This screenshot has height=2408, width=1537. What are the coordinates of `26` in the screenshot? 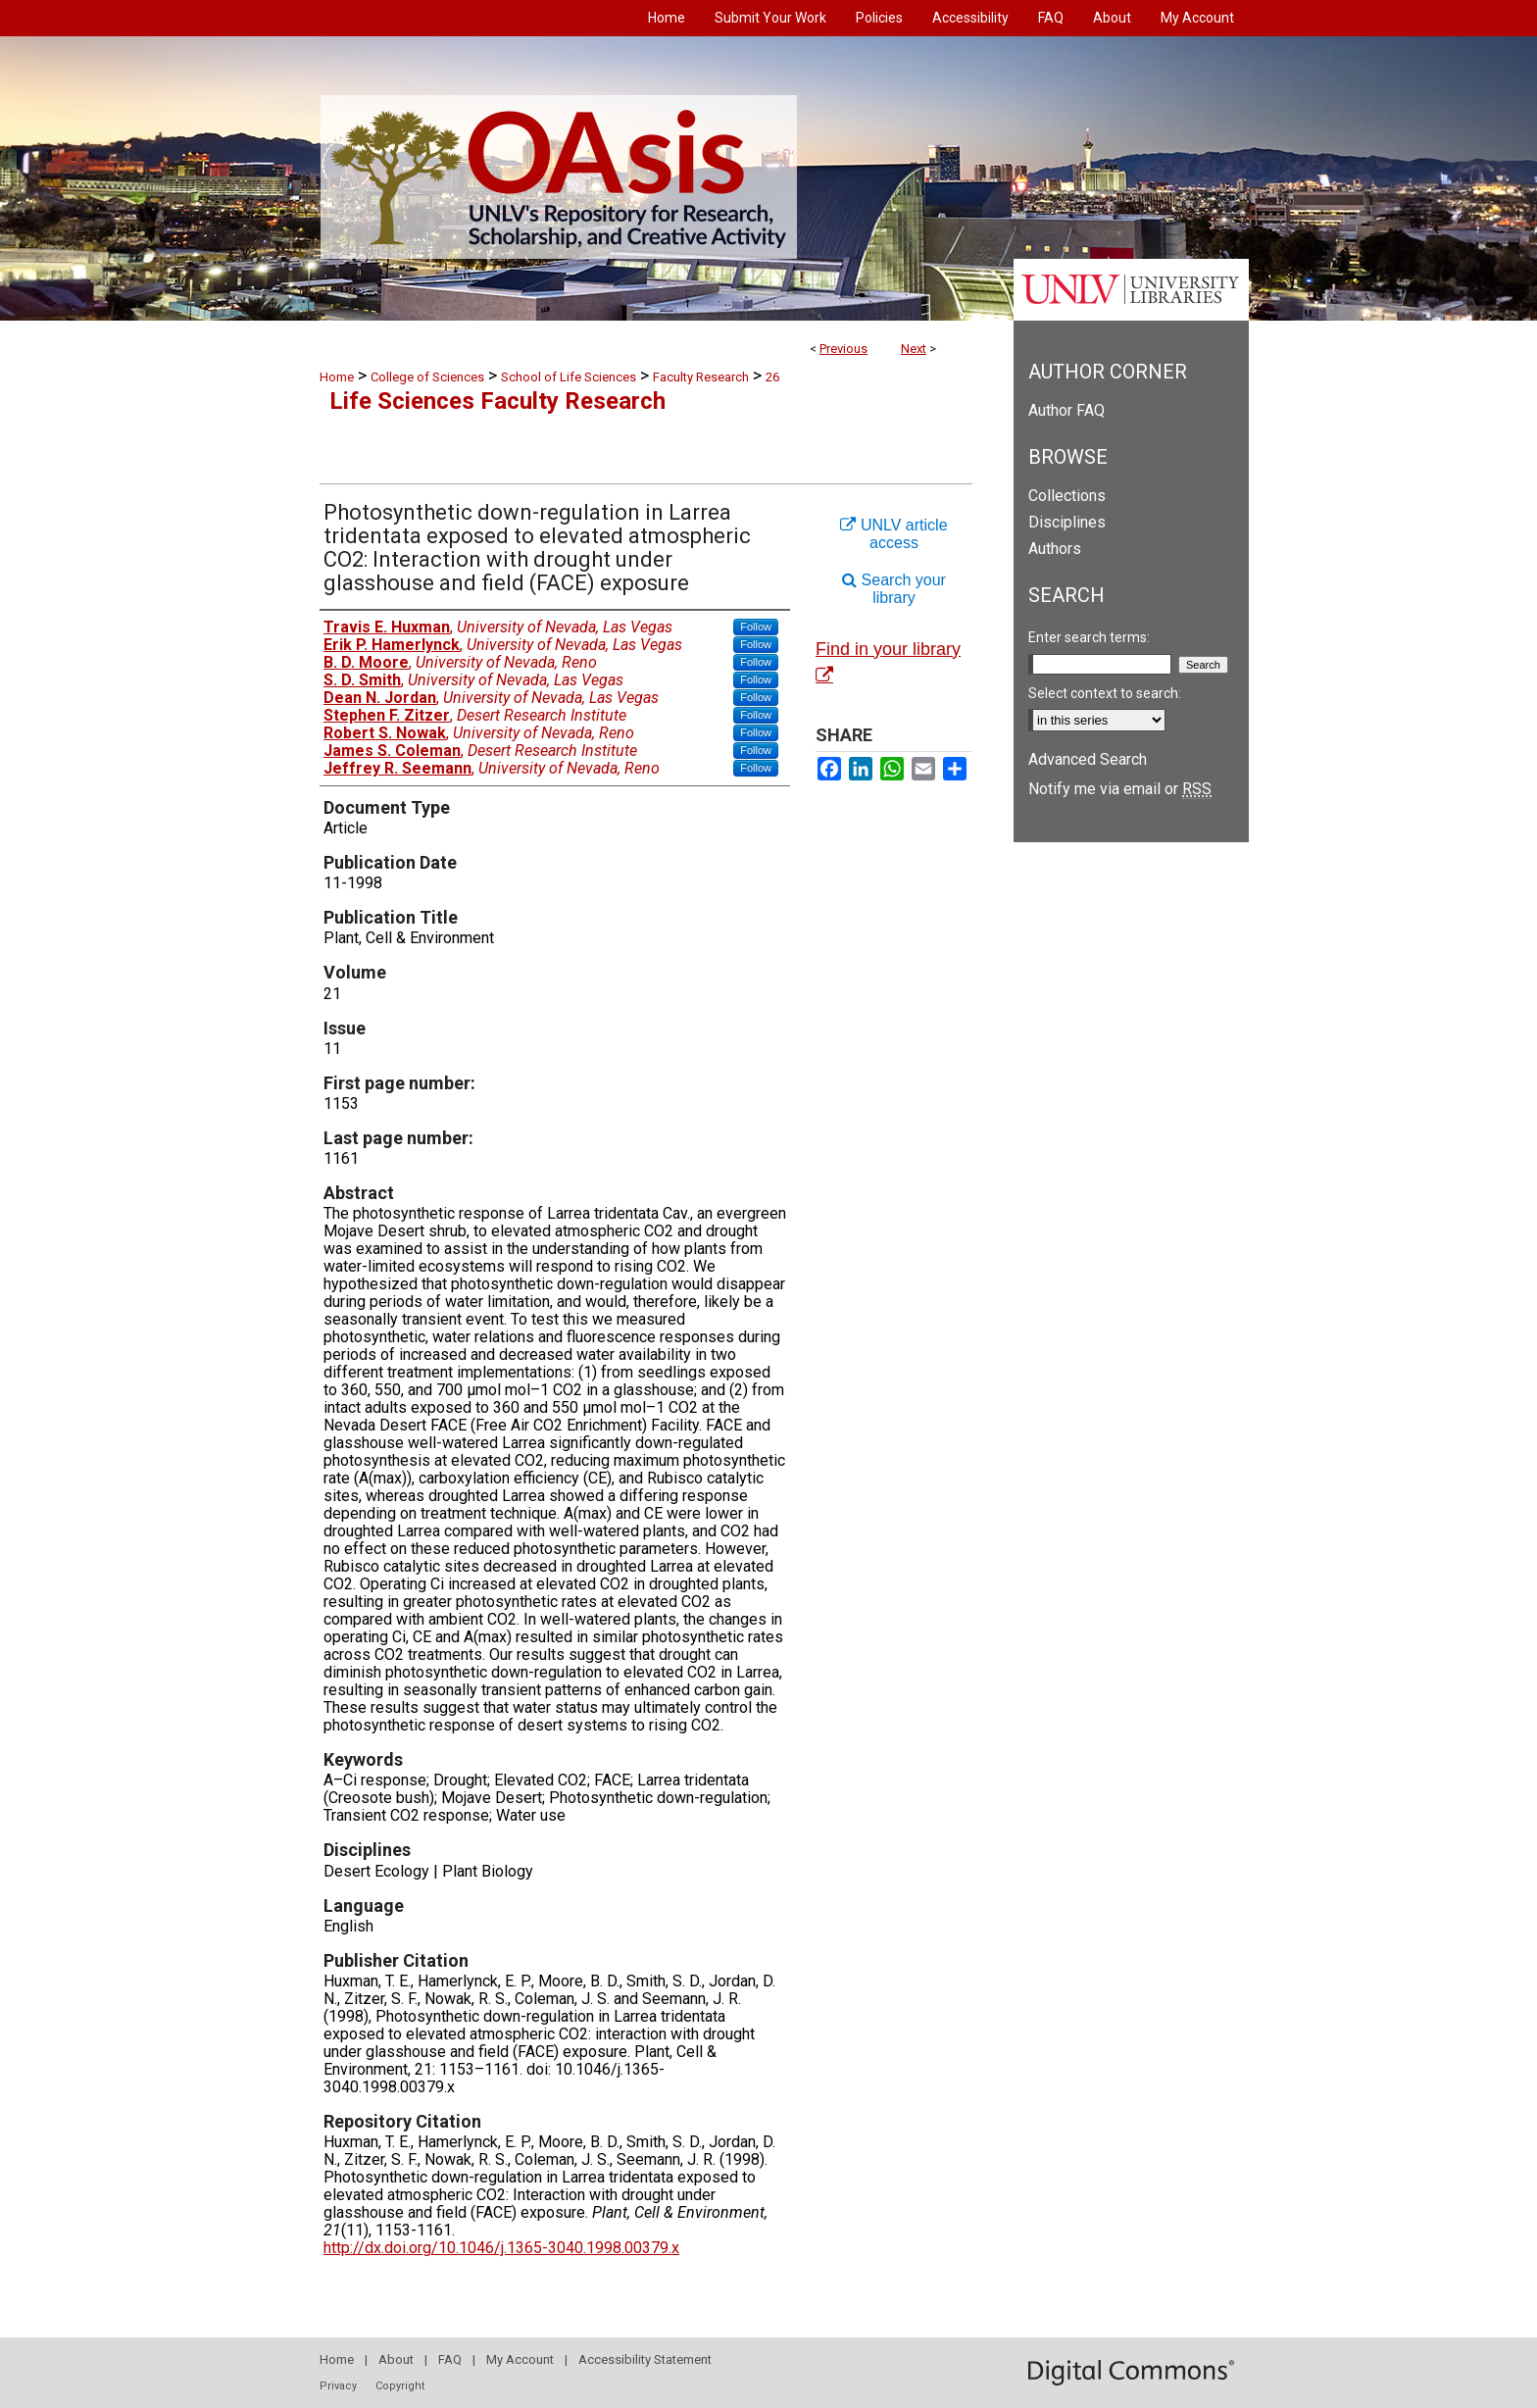 It's located at (772, 377).